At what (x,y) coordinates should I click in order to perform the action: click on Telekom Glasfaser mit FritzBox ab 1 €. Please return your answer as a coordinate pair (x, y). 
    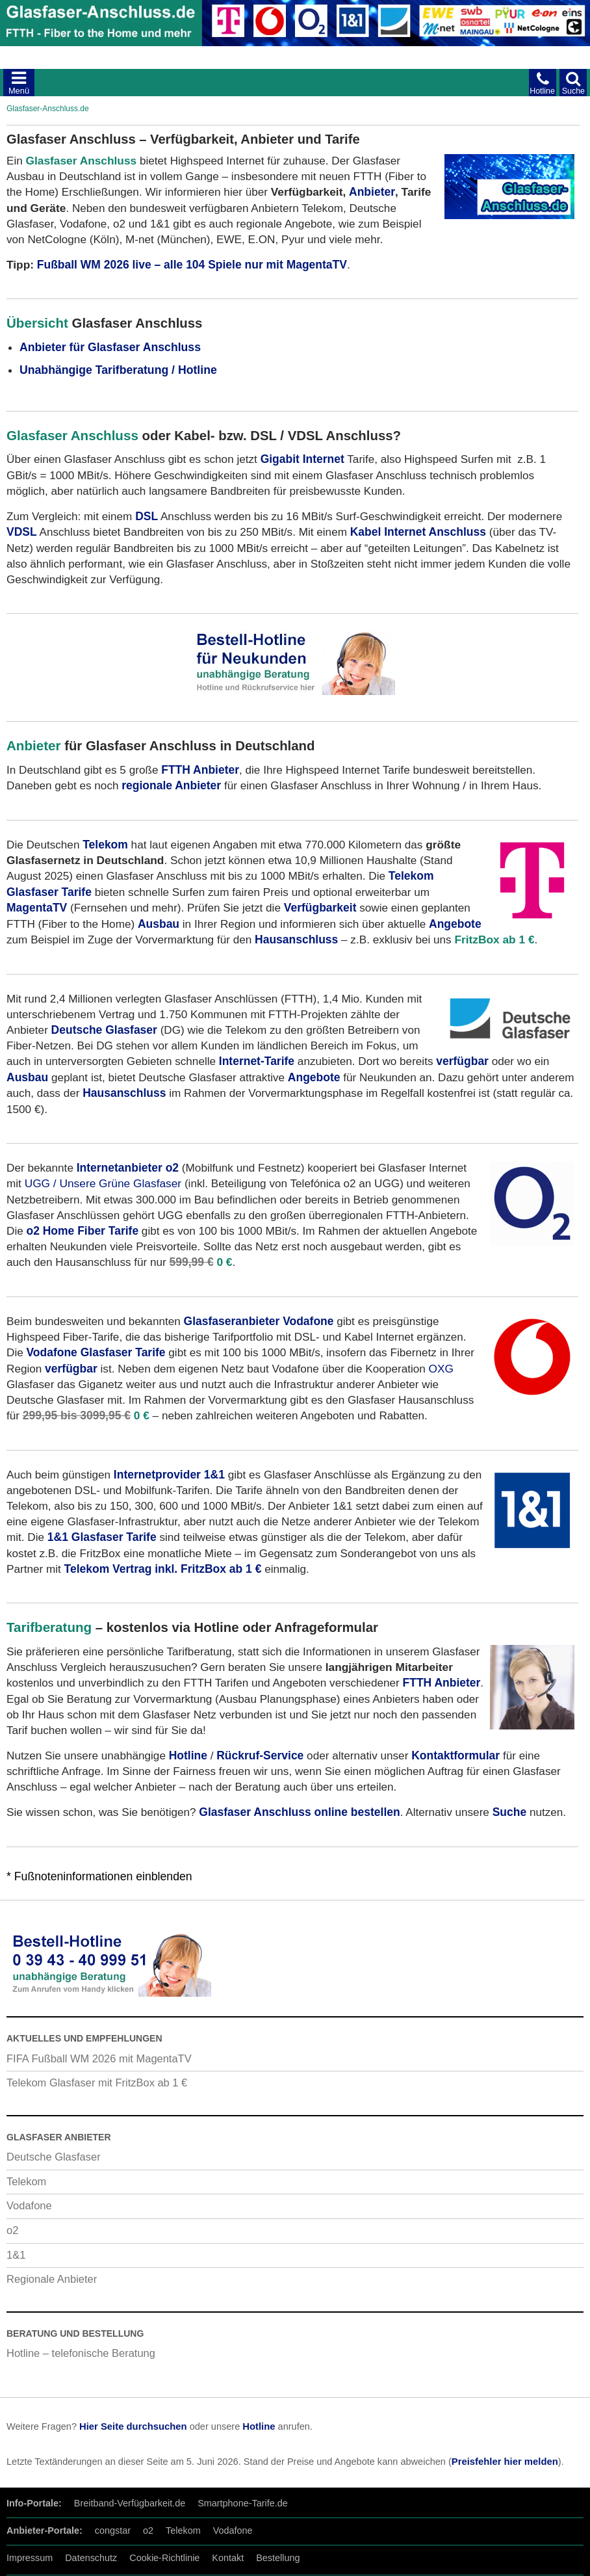
    Looking at the image, I should click on (96, 2082).